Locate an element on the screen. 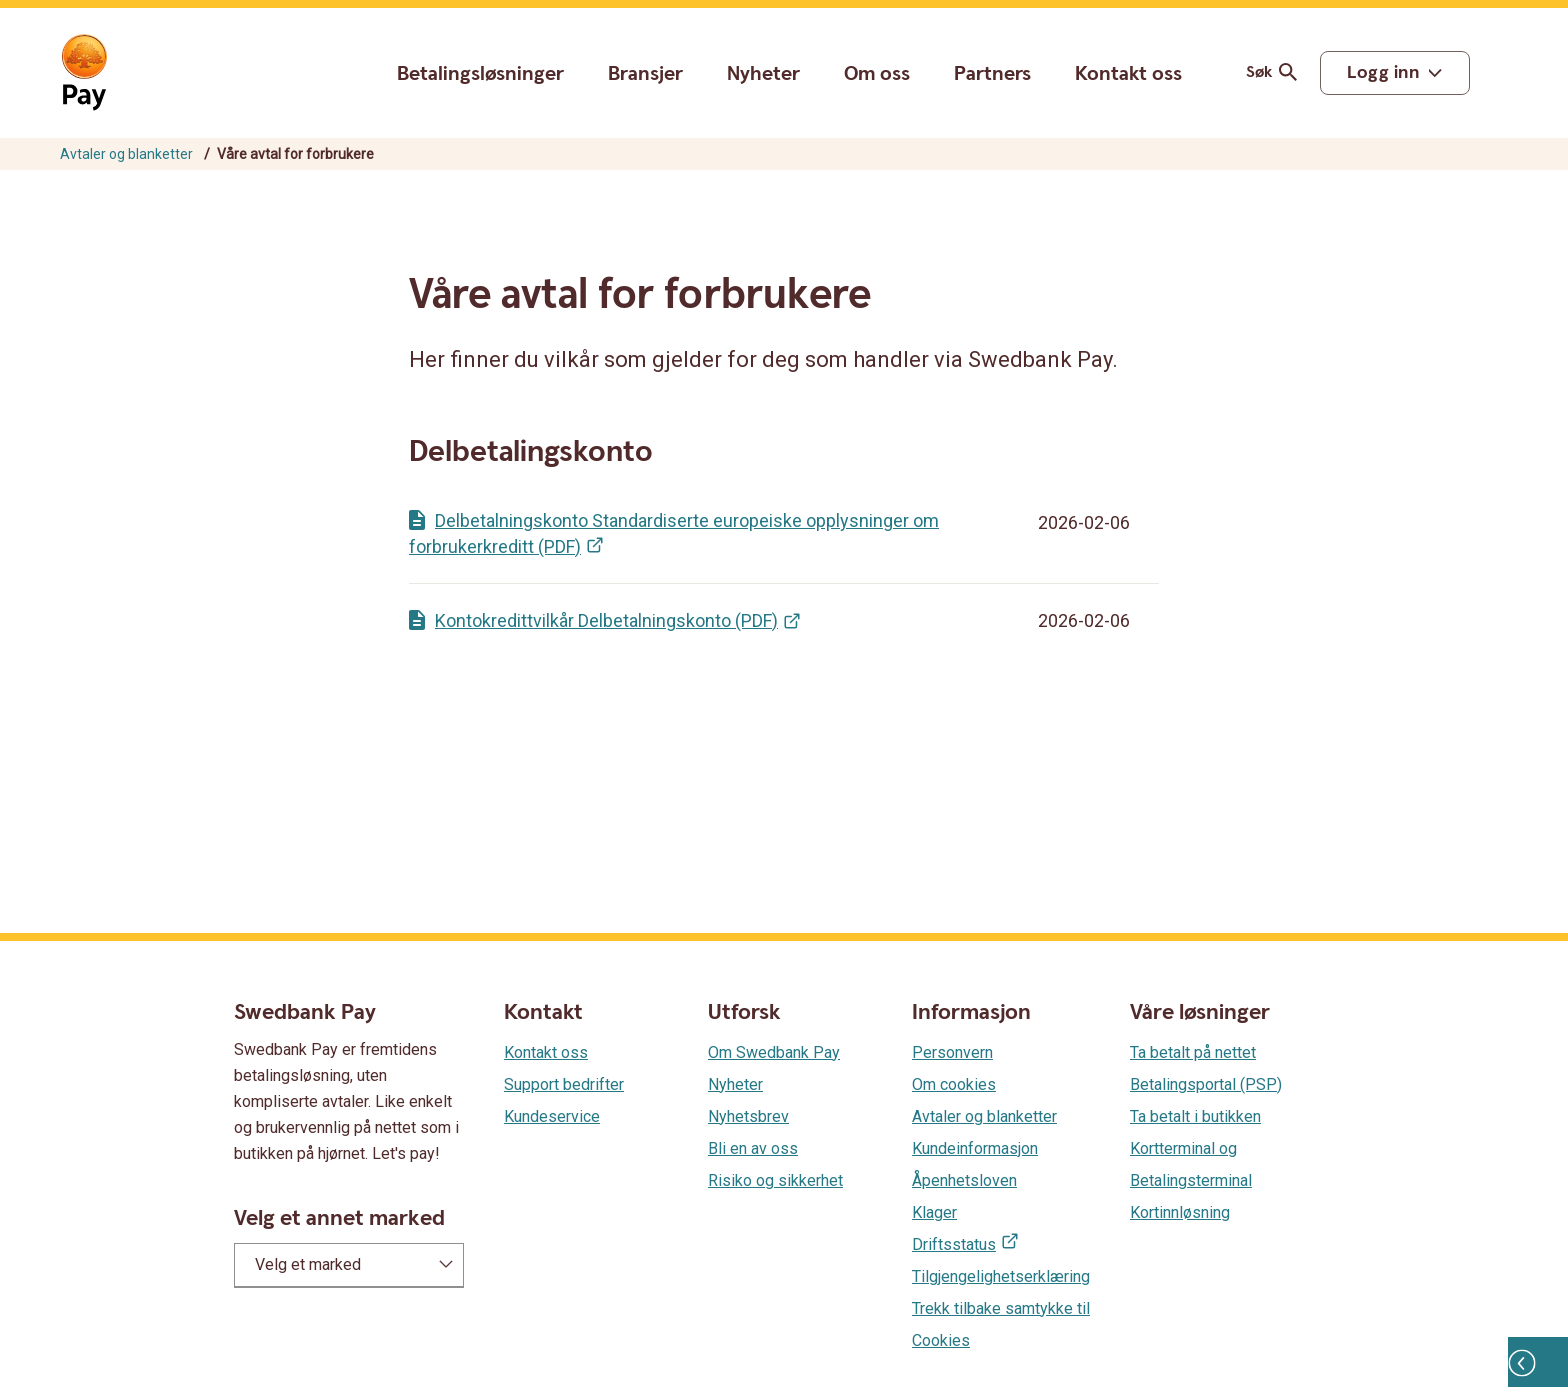 This screenshot has width=1568, height=1397. Betalingsløsninger is located at coordinates (480, 74).